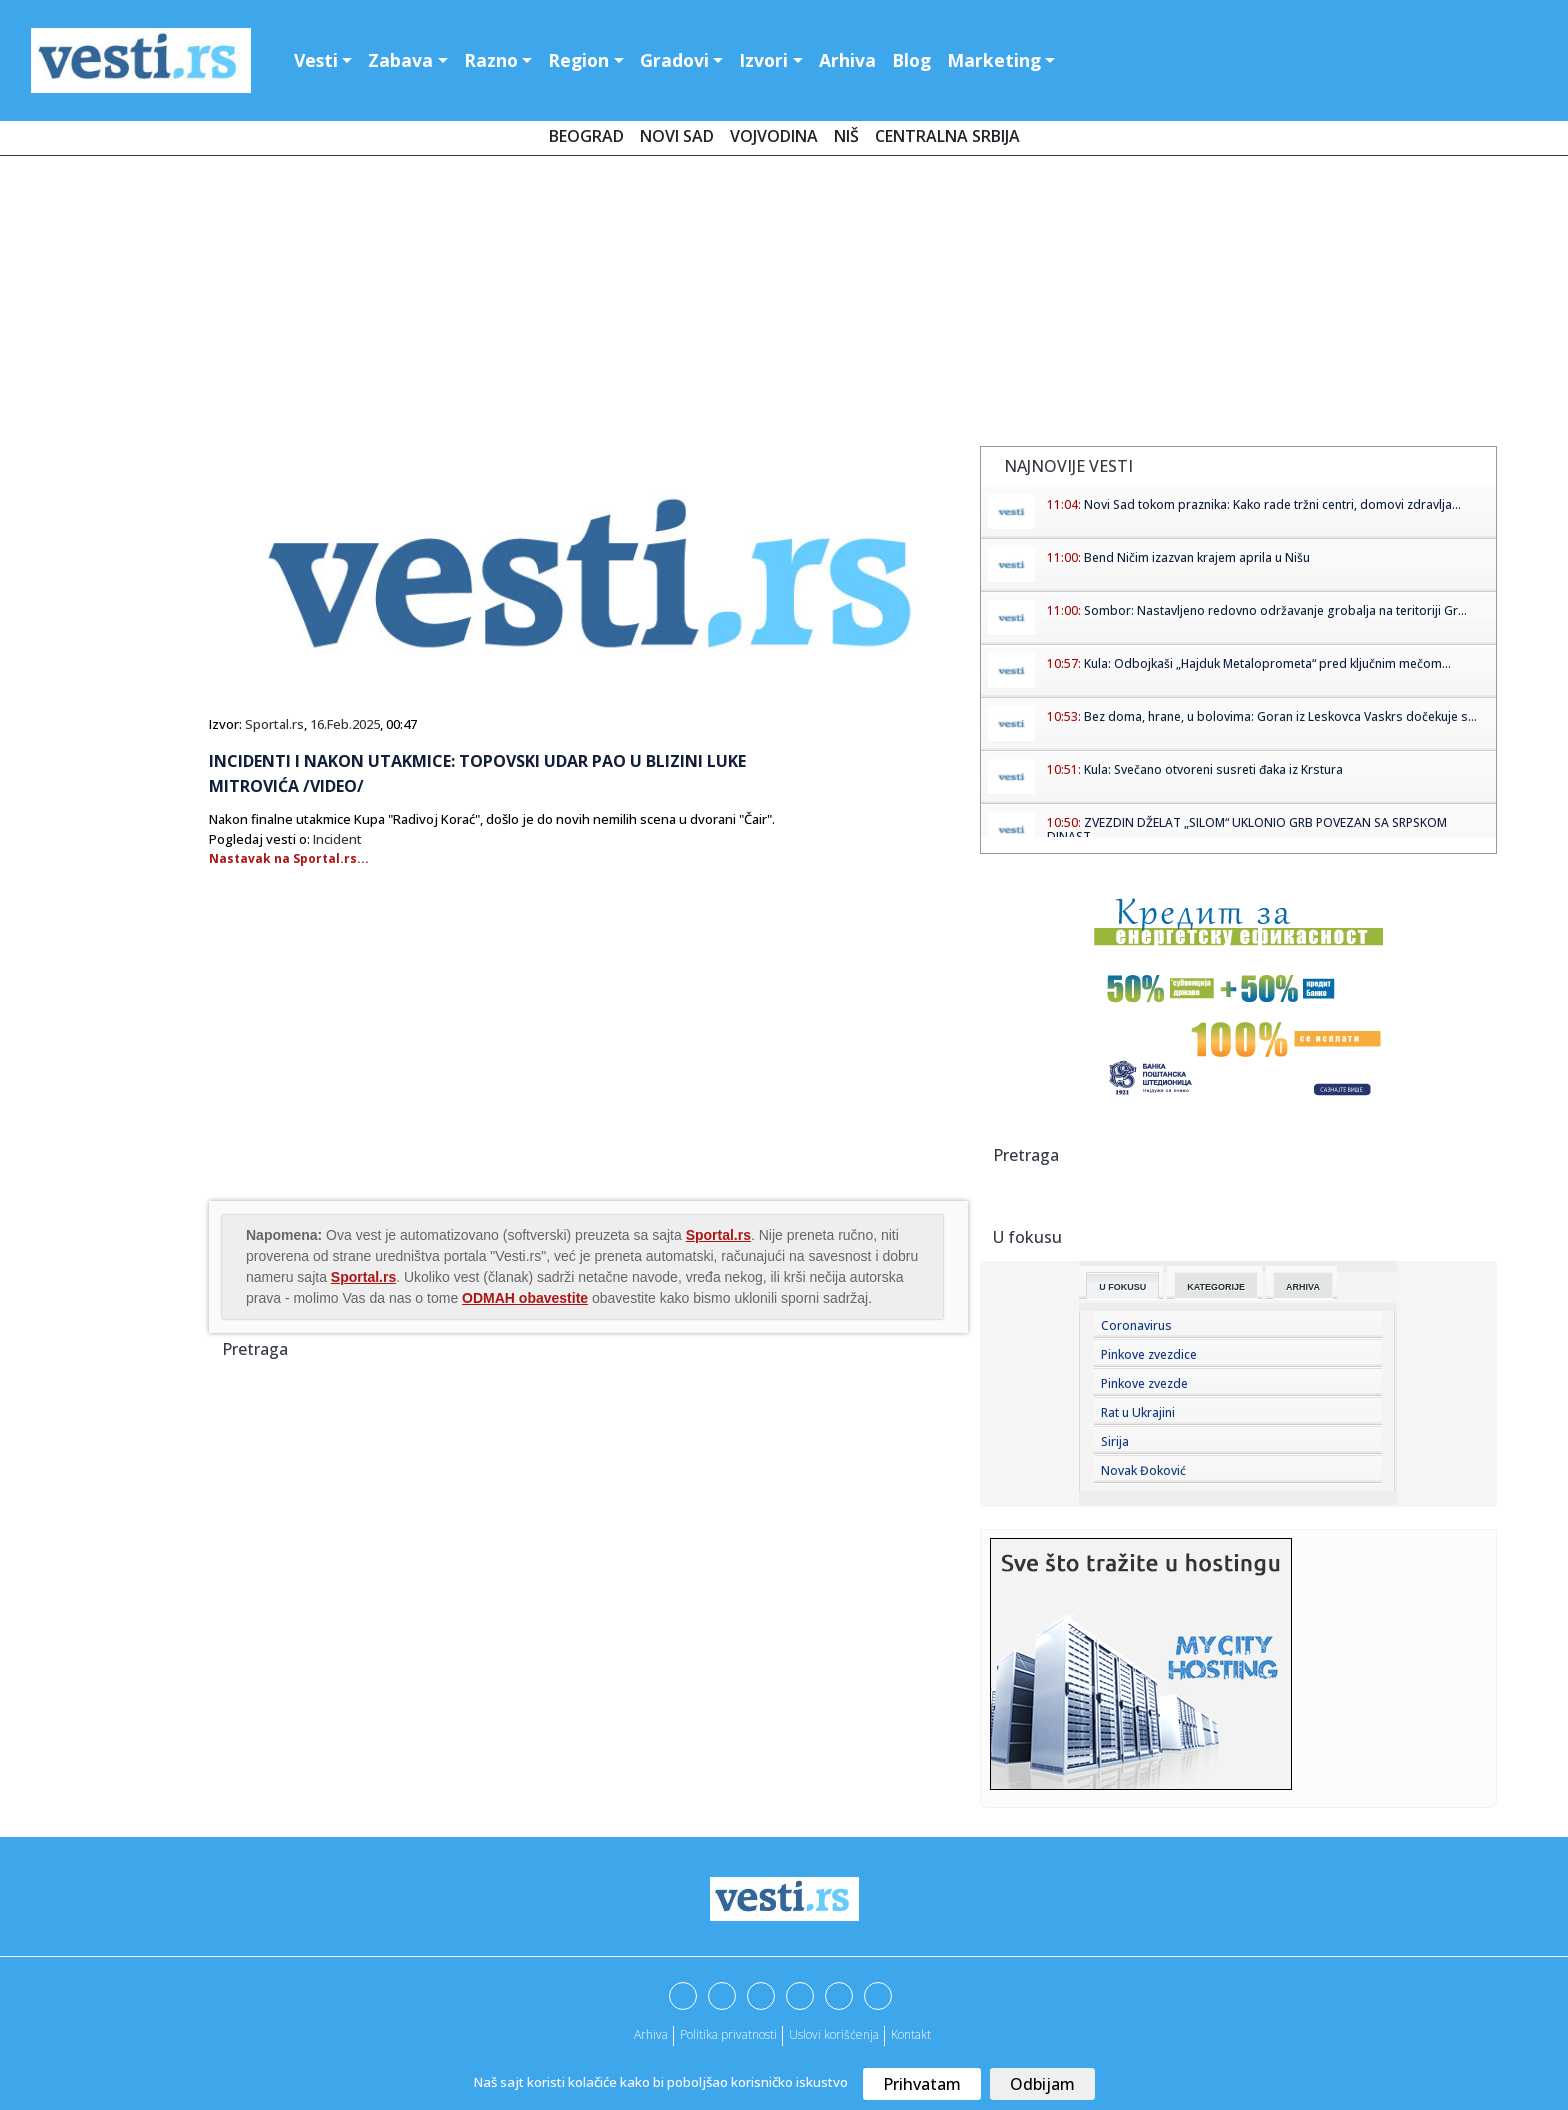 The image size is (1568, 2110). I want to click on Blog, so click(911, 60).